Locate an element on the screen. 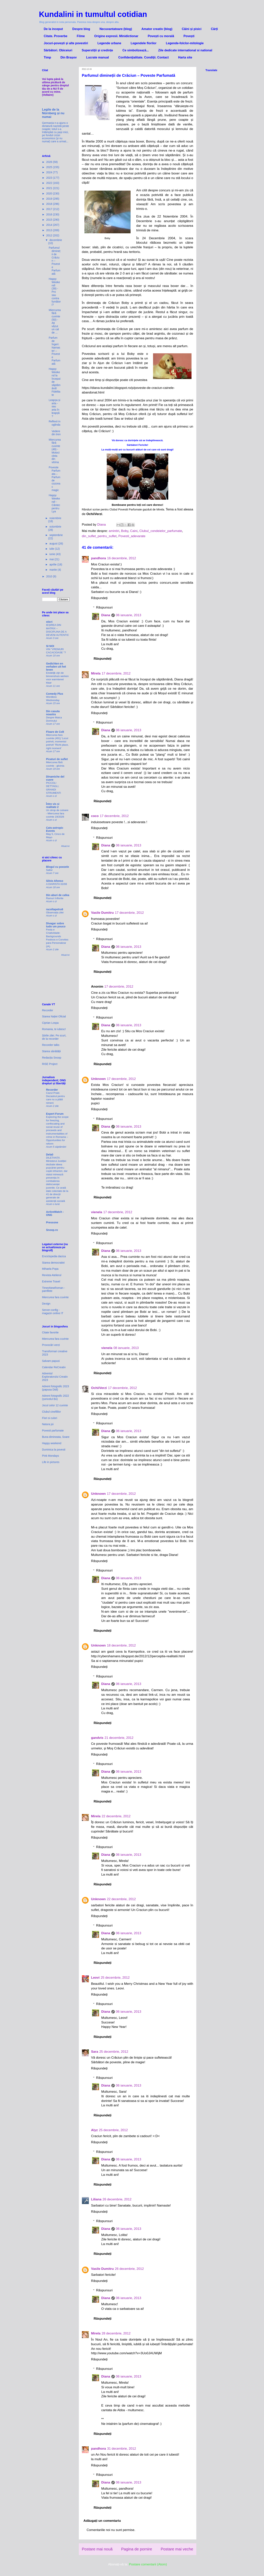 The width and height of the screenshot is (264, 2576). Din aburi de cafea is located at coordinates (57, 895).